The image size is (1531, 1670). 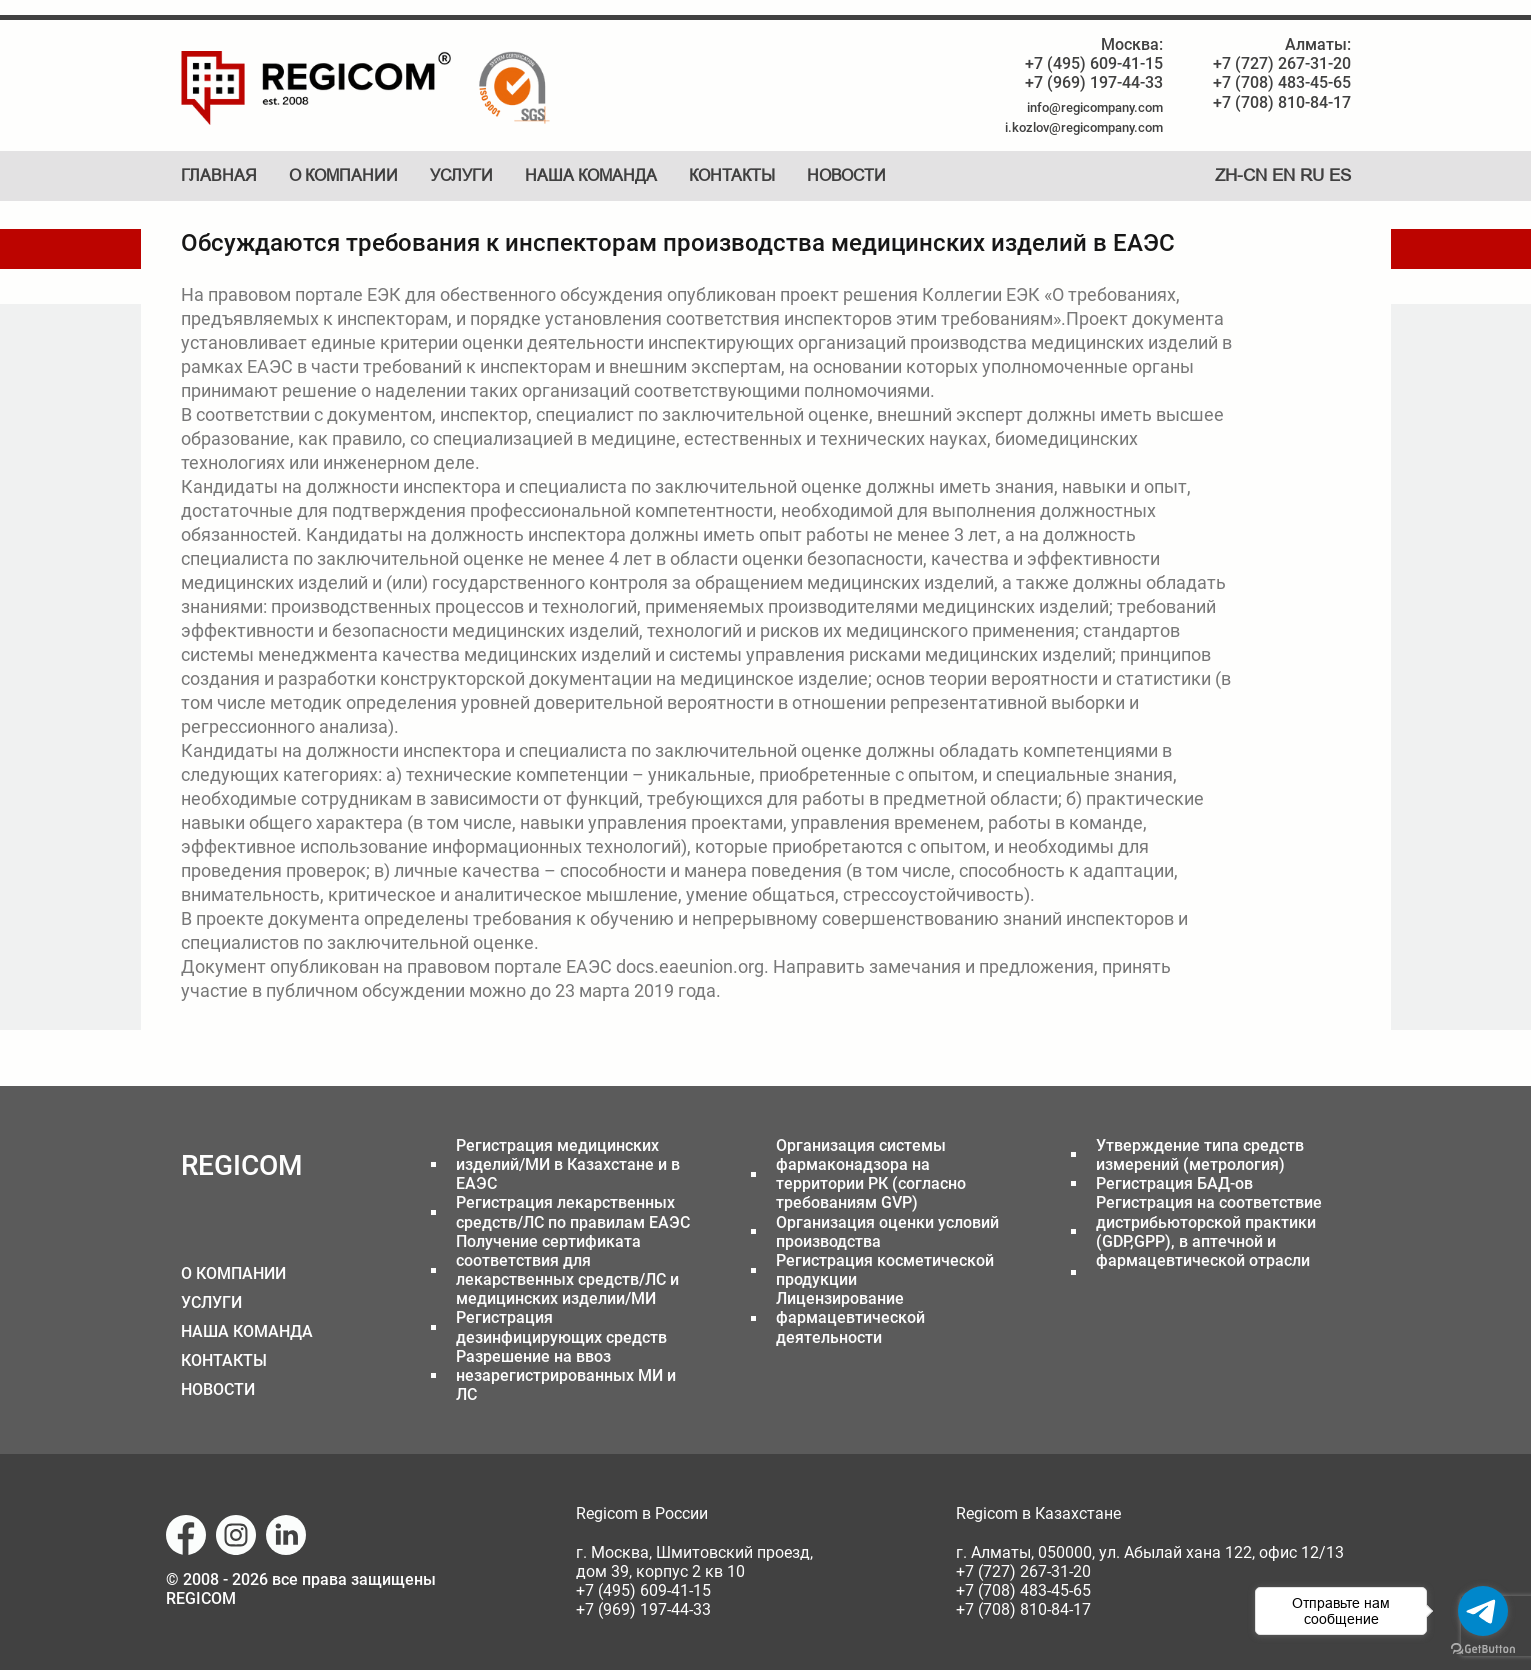 What do you see at coordinates (233, 1273) in the screenshot?
I see `О КОМПАНИИ` at bounding box center [233, 1273].